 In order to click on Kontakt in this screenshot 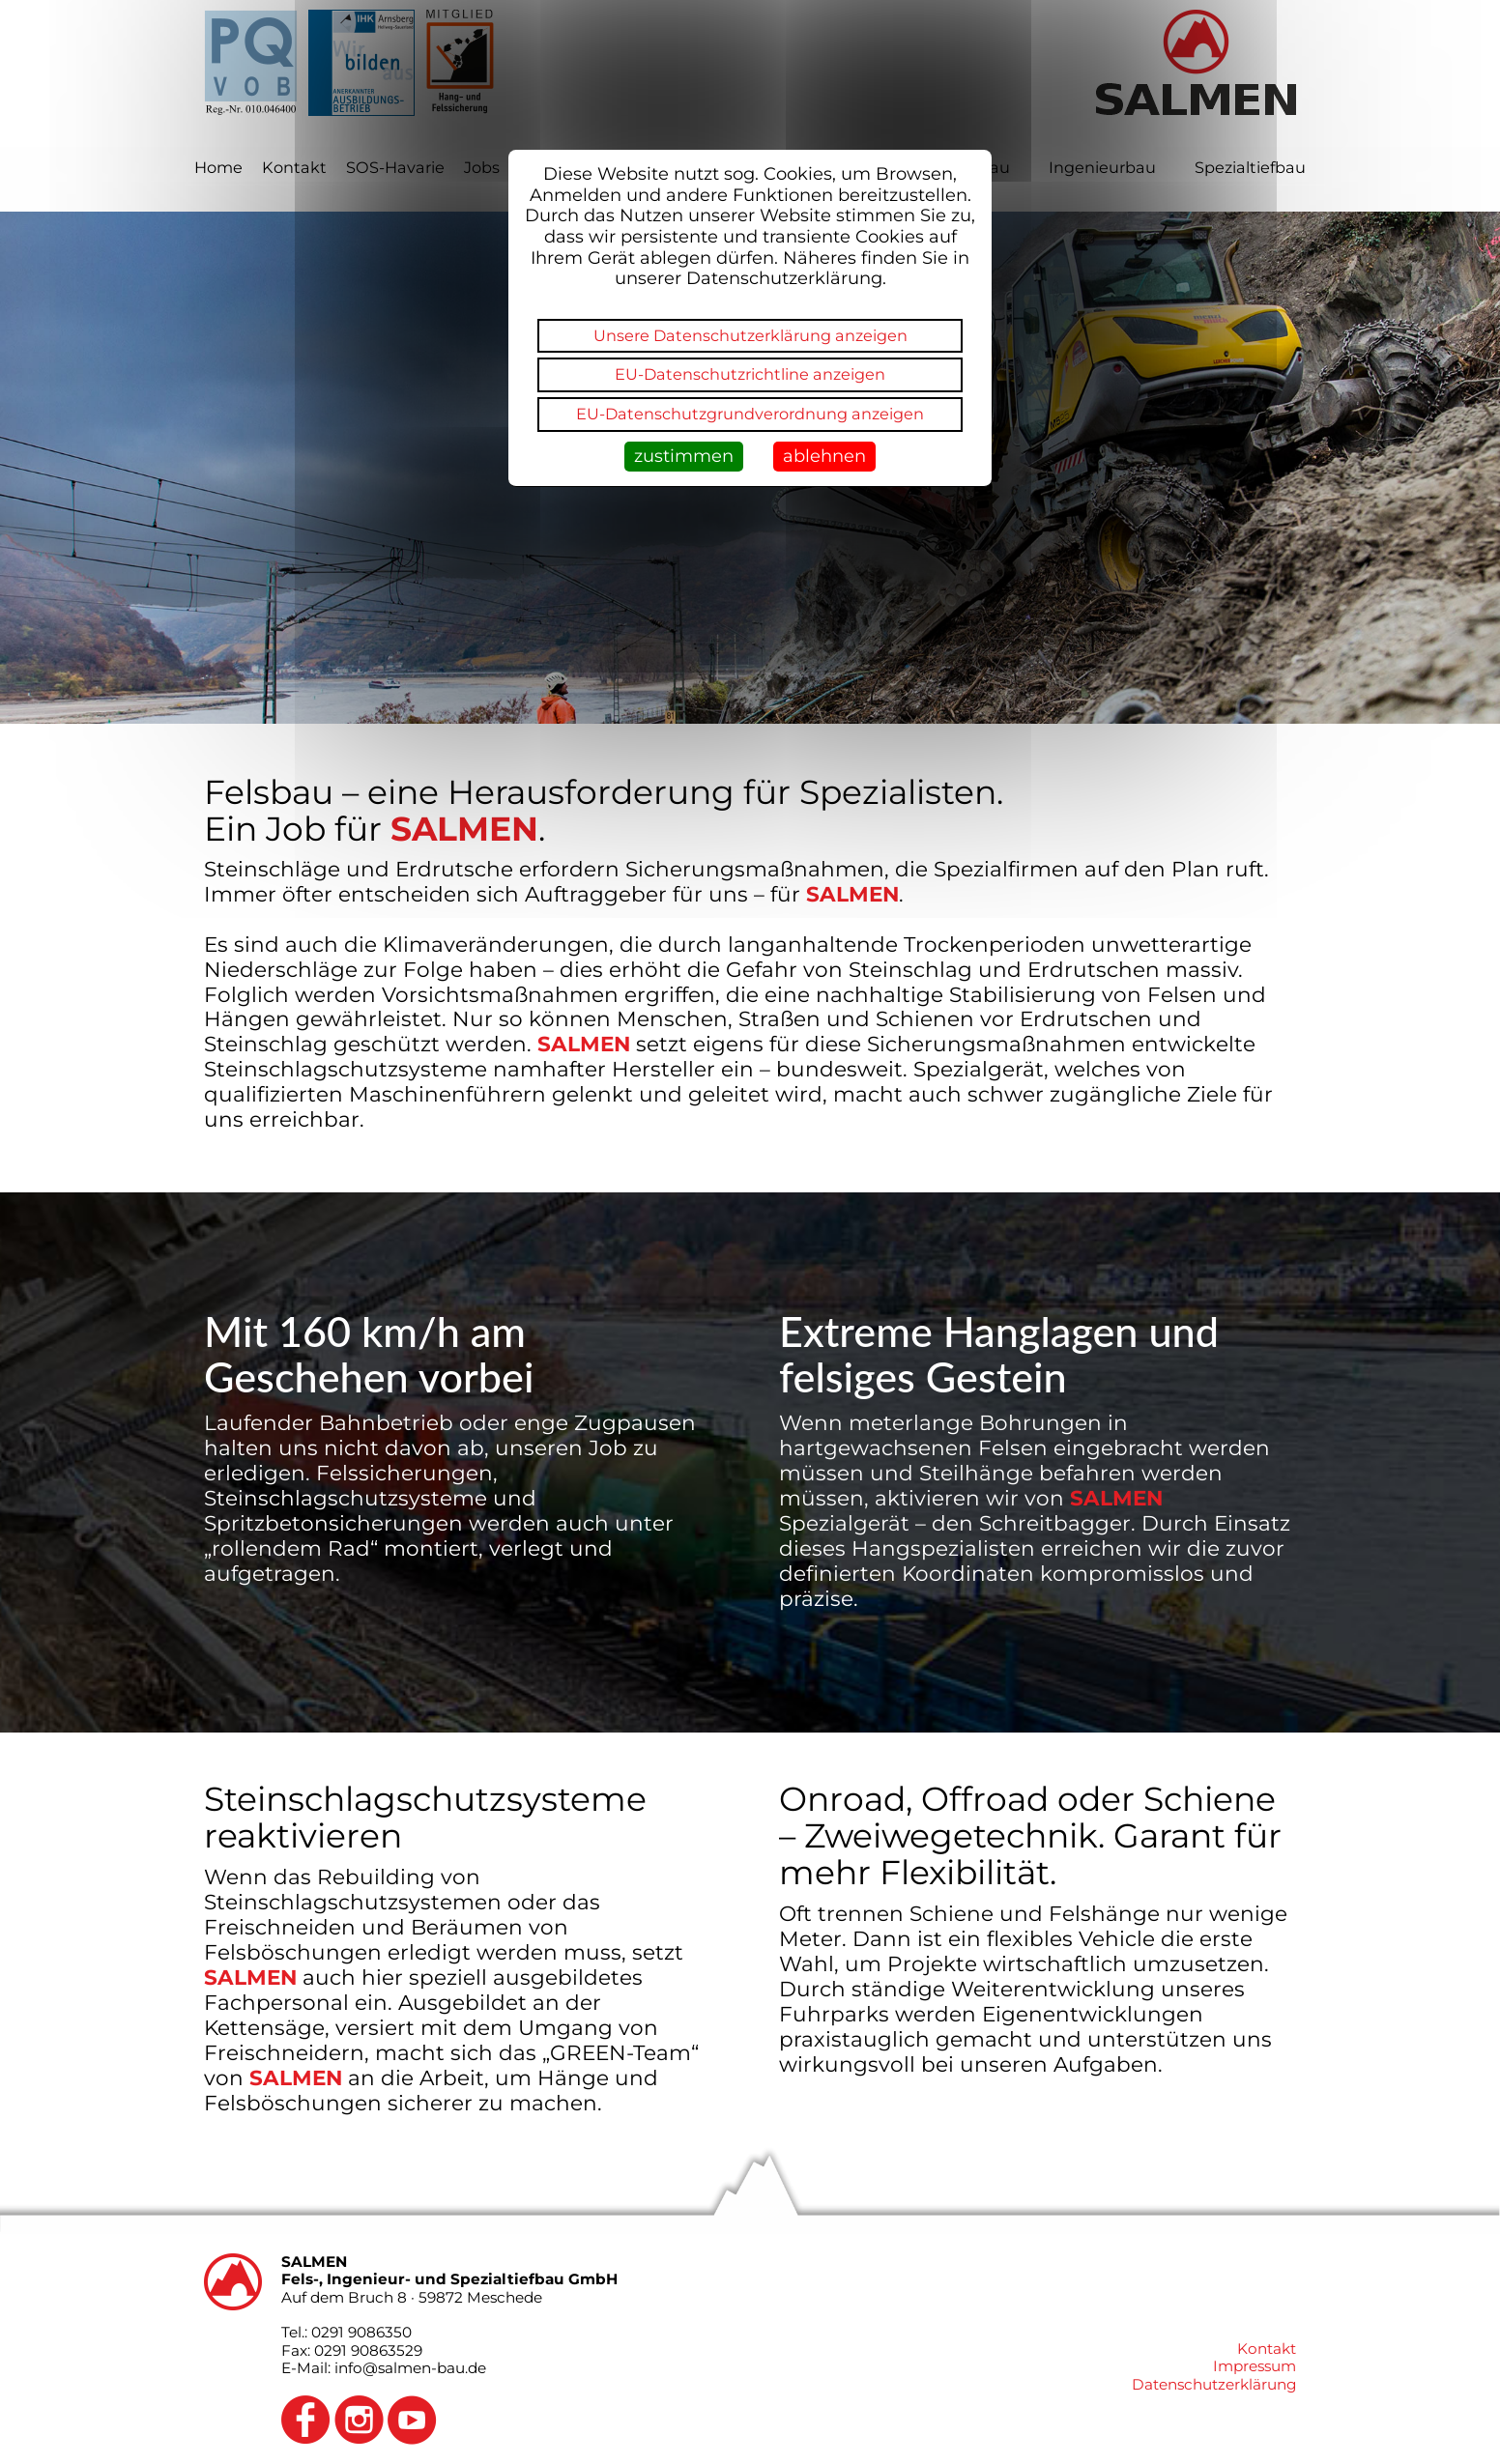, I will do `click(294, 167)`.